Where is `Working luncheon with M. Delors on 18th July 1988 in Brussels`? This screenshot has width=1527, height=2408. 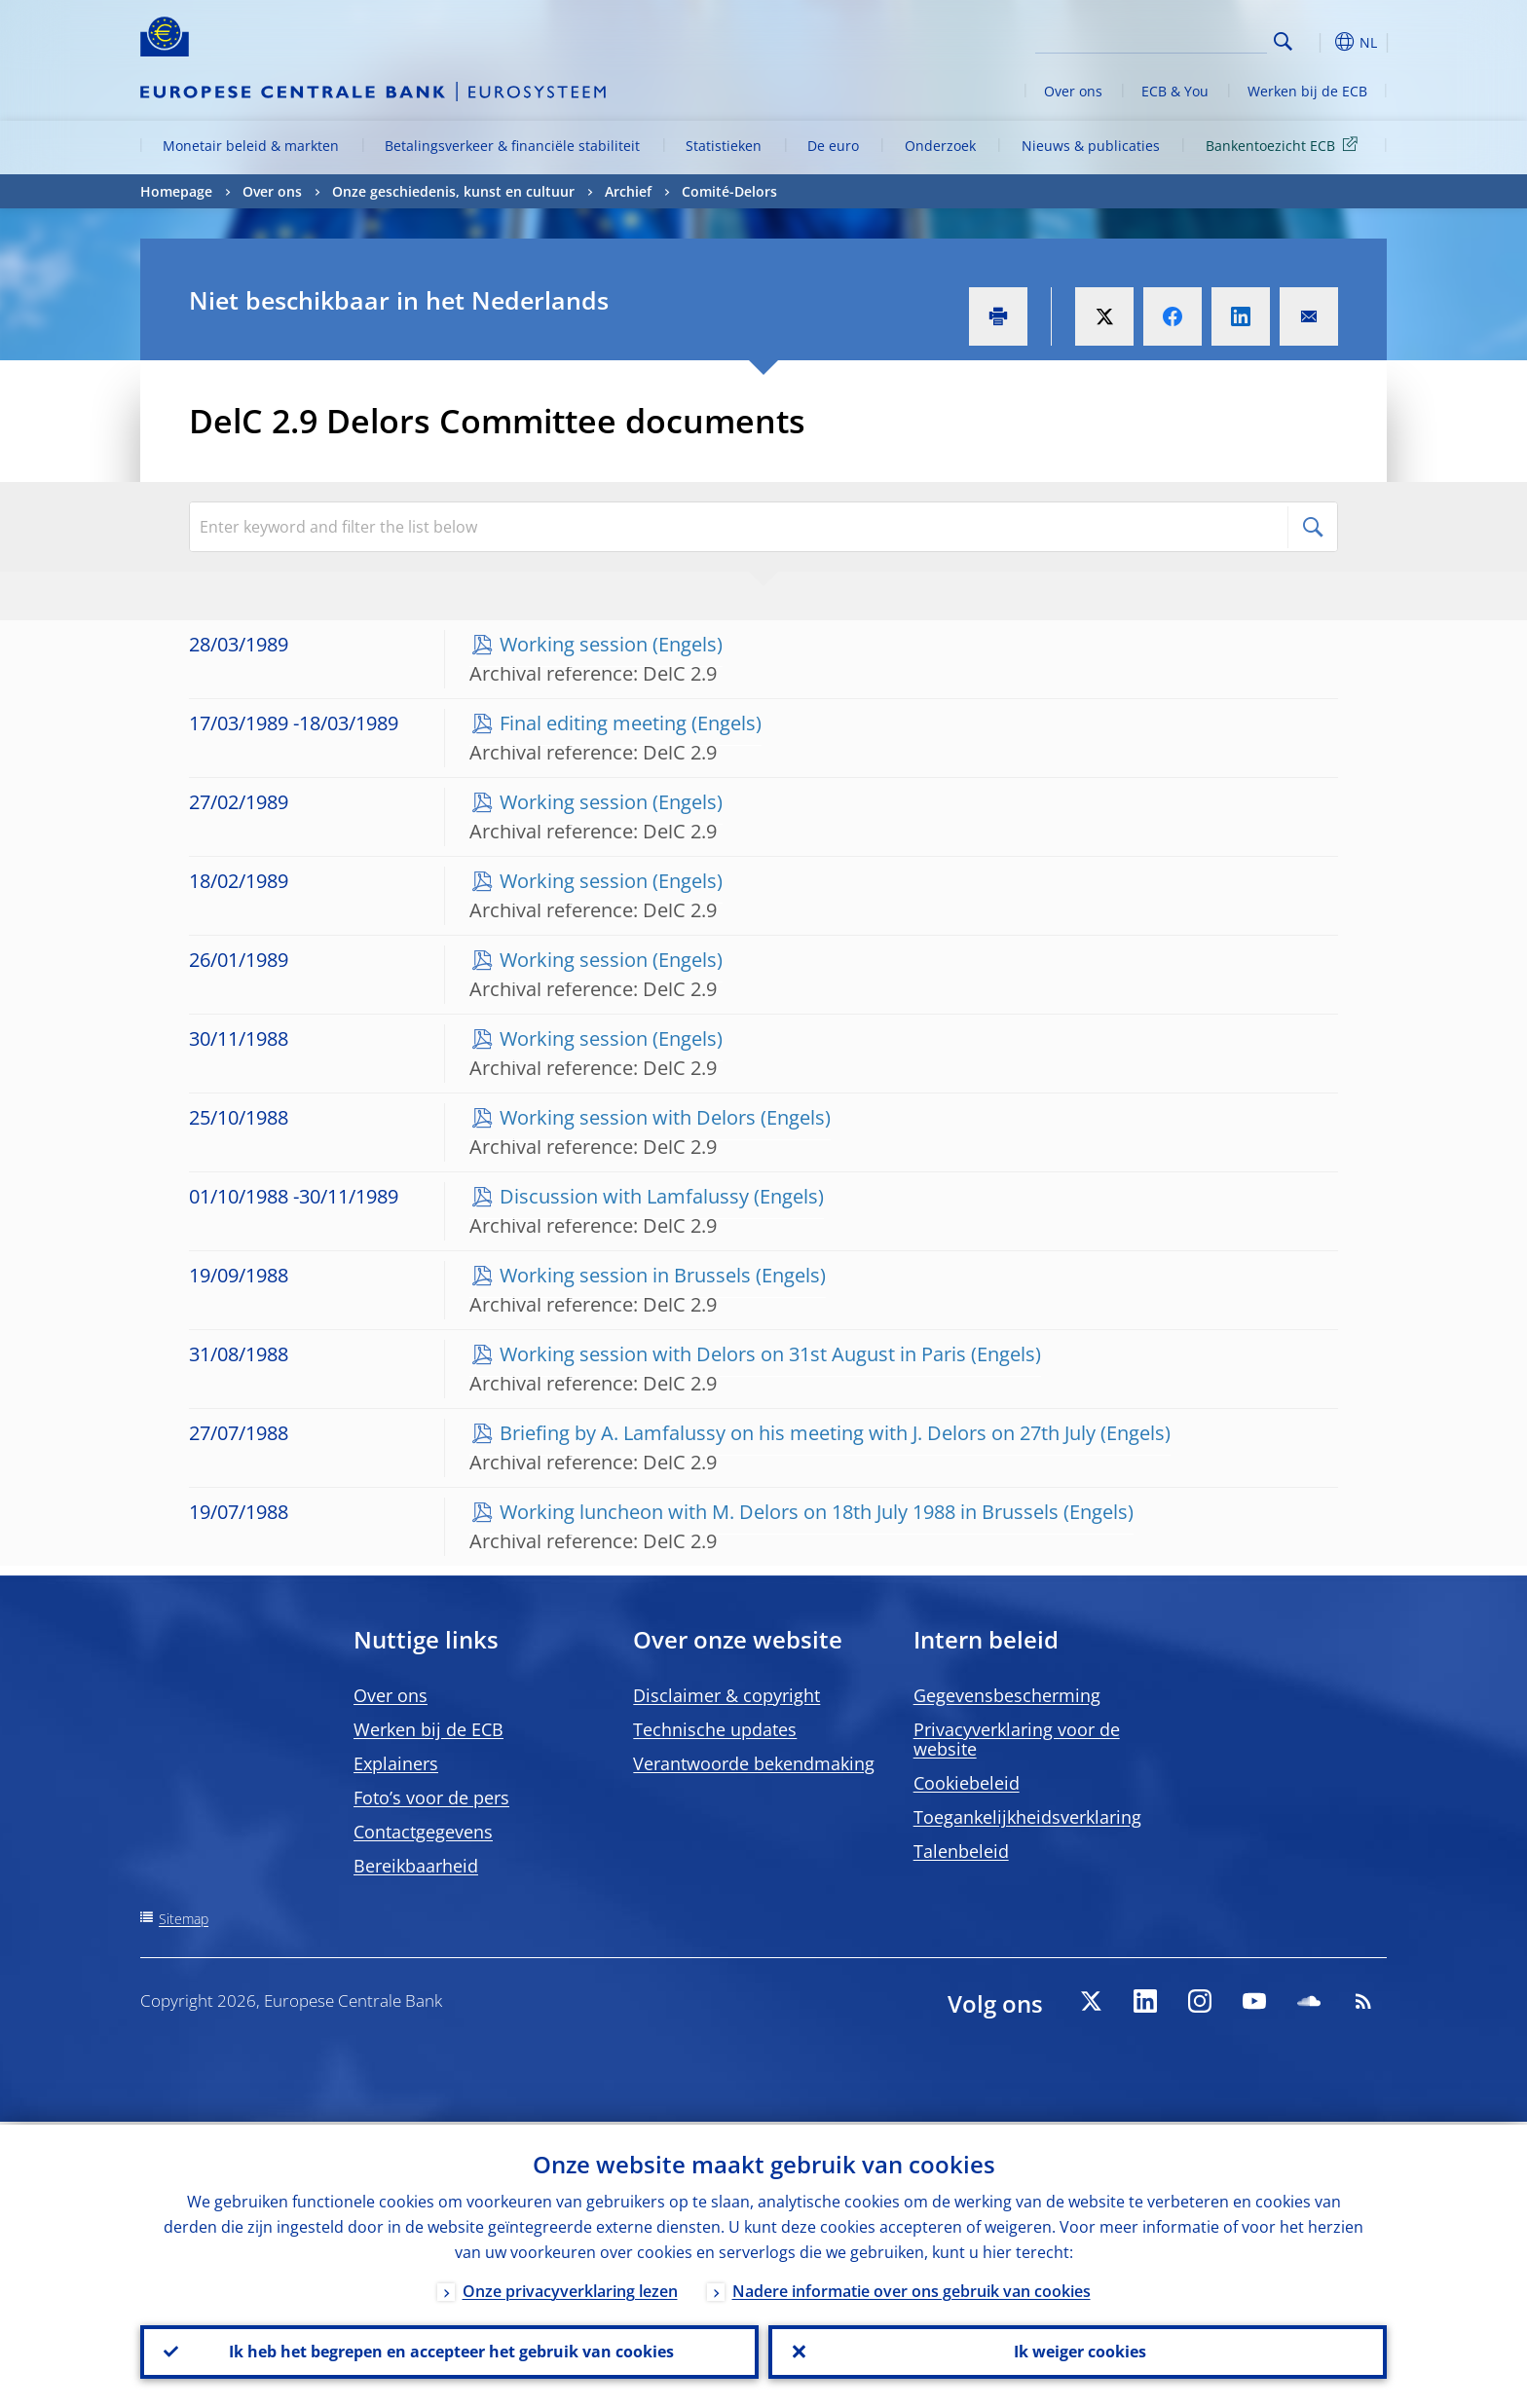 Working luncheon with M. Delors on 18th July 1988 in Brussels is located at coordinates (779, 1512).